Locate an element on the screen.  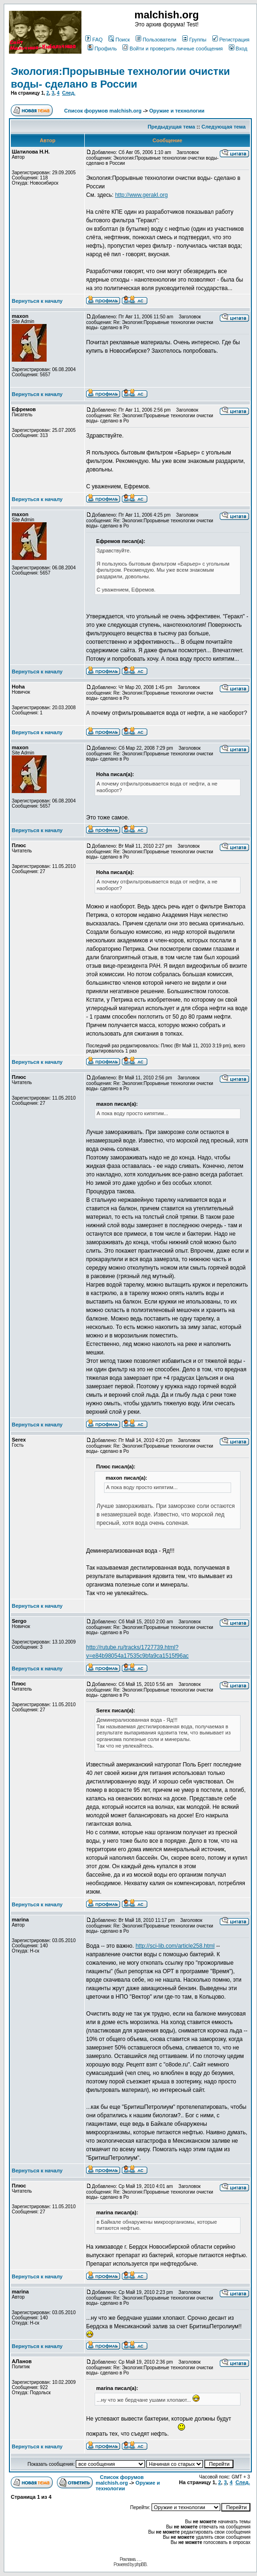
Предыдущая тема is located at coordinates (171, 127).